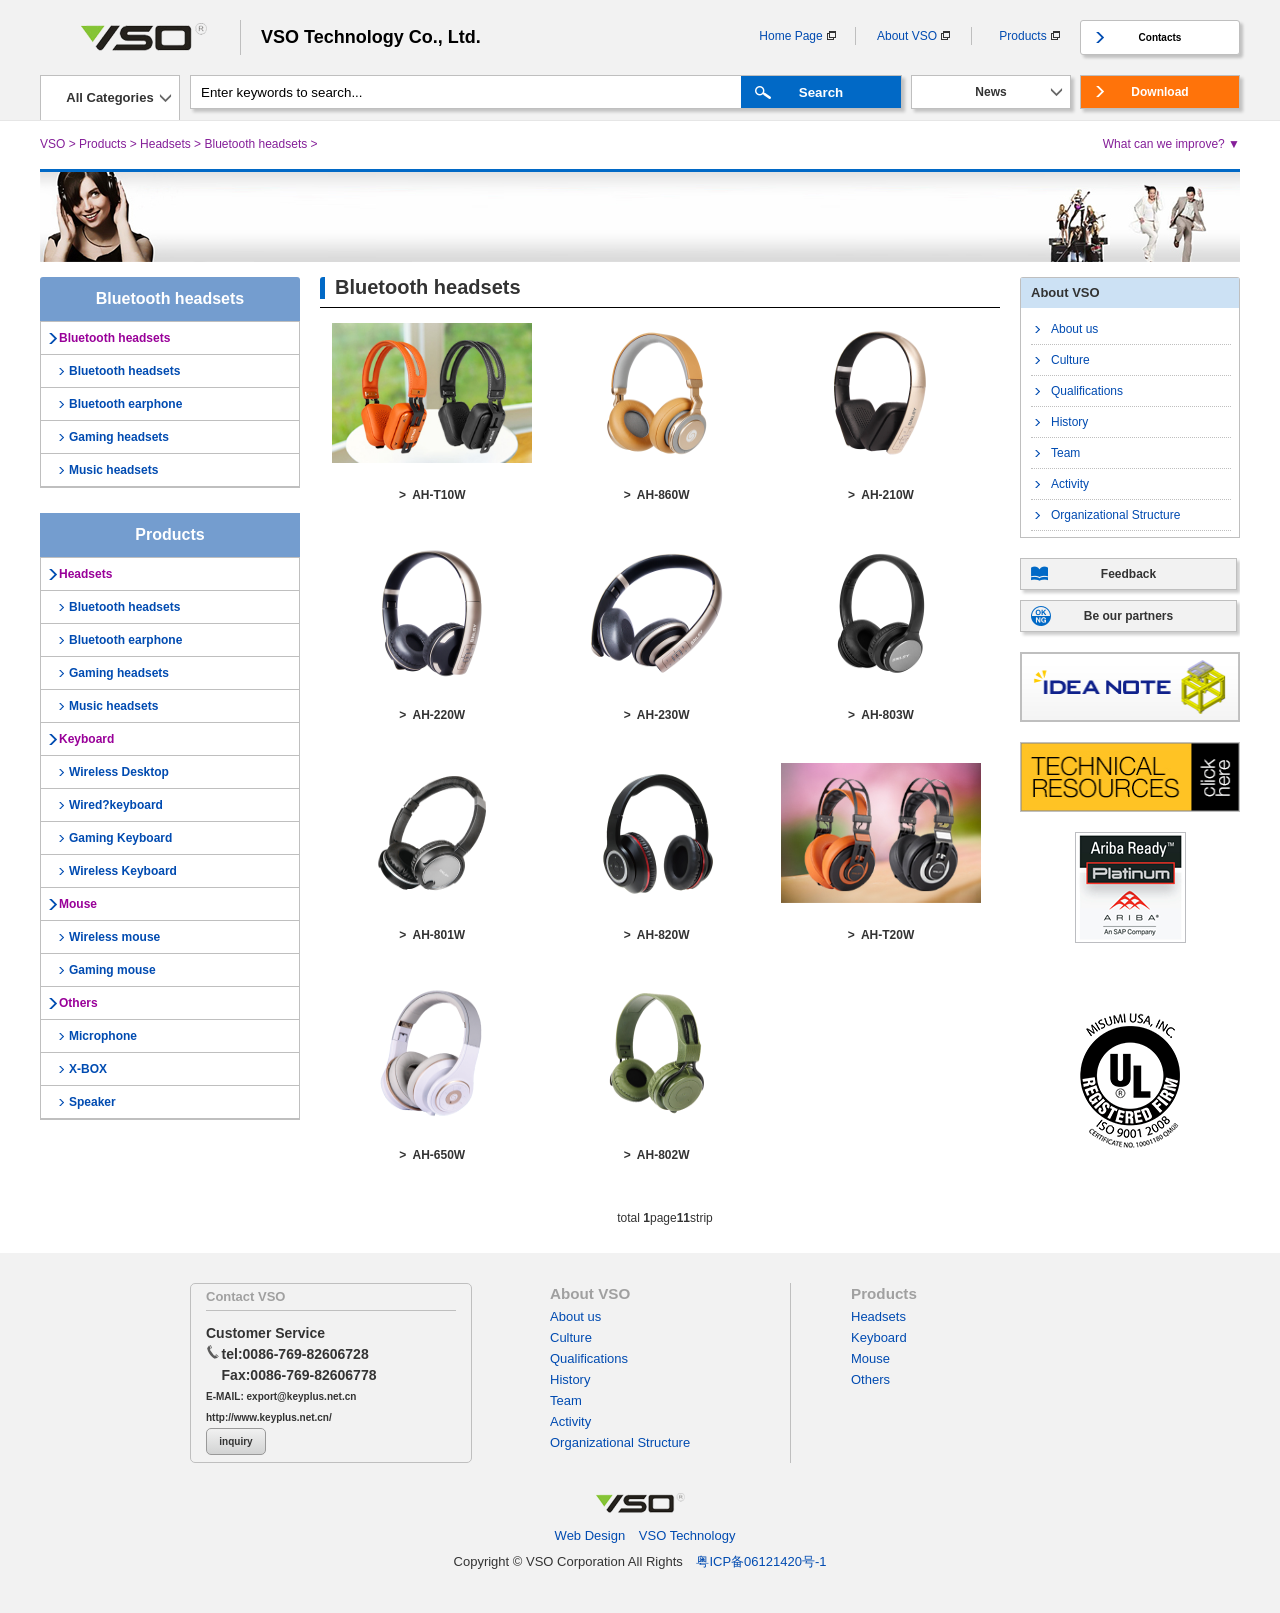 The height and width of the screenshot is (1613, 1280). Describe the element at coordinates (92, 1102) in the screenshot. I see `Speaker` at that location.